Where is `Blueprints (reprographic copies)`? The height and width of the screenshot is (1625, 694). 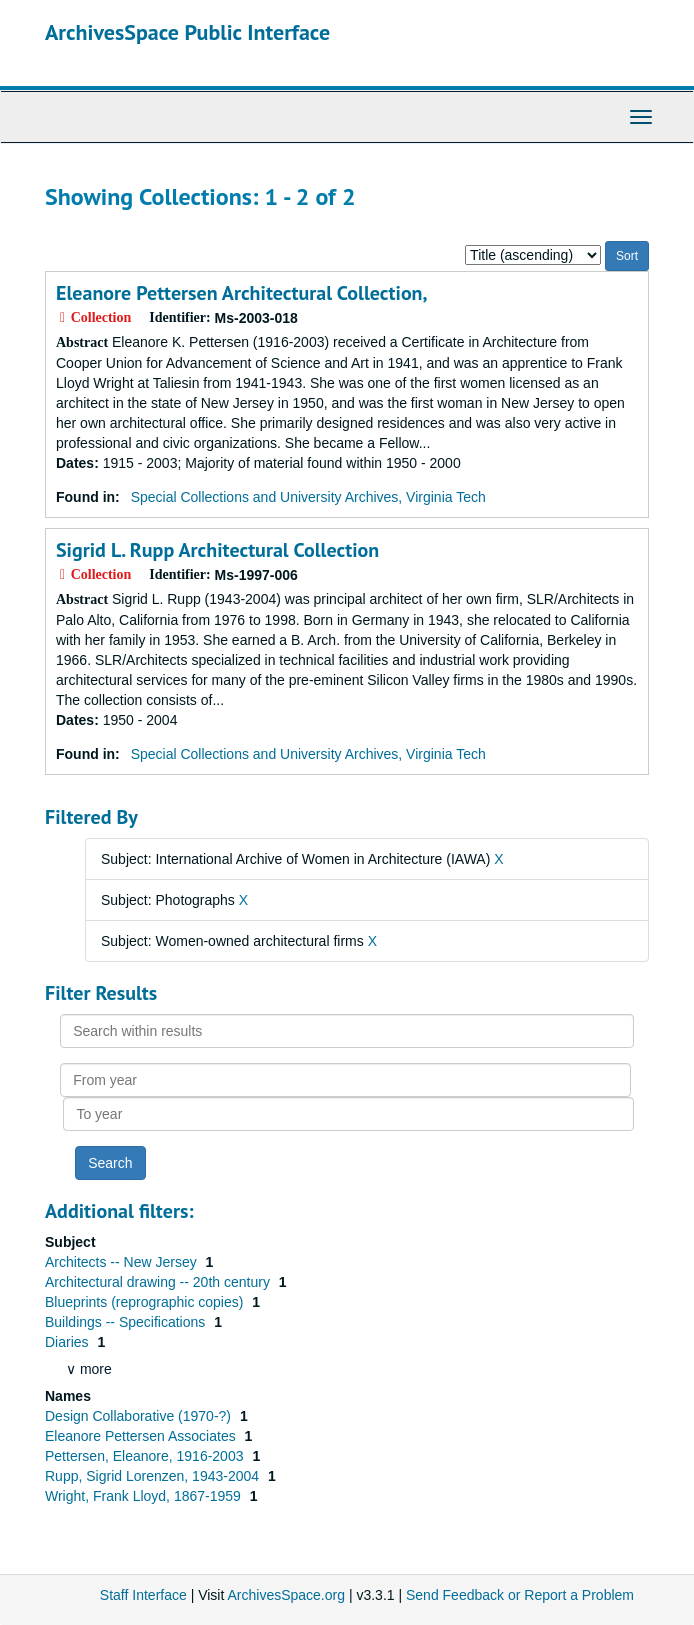 Blueprints (reprographic copies) is located at coordinates (146, 1302).